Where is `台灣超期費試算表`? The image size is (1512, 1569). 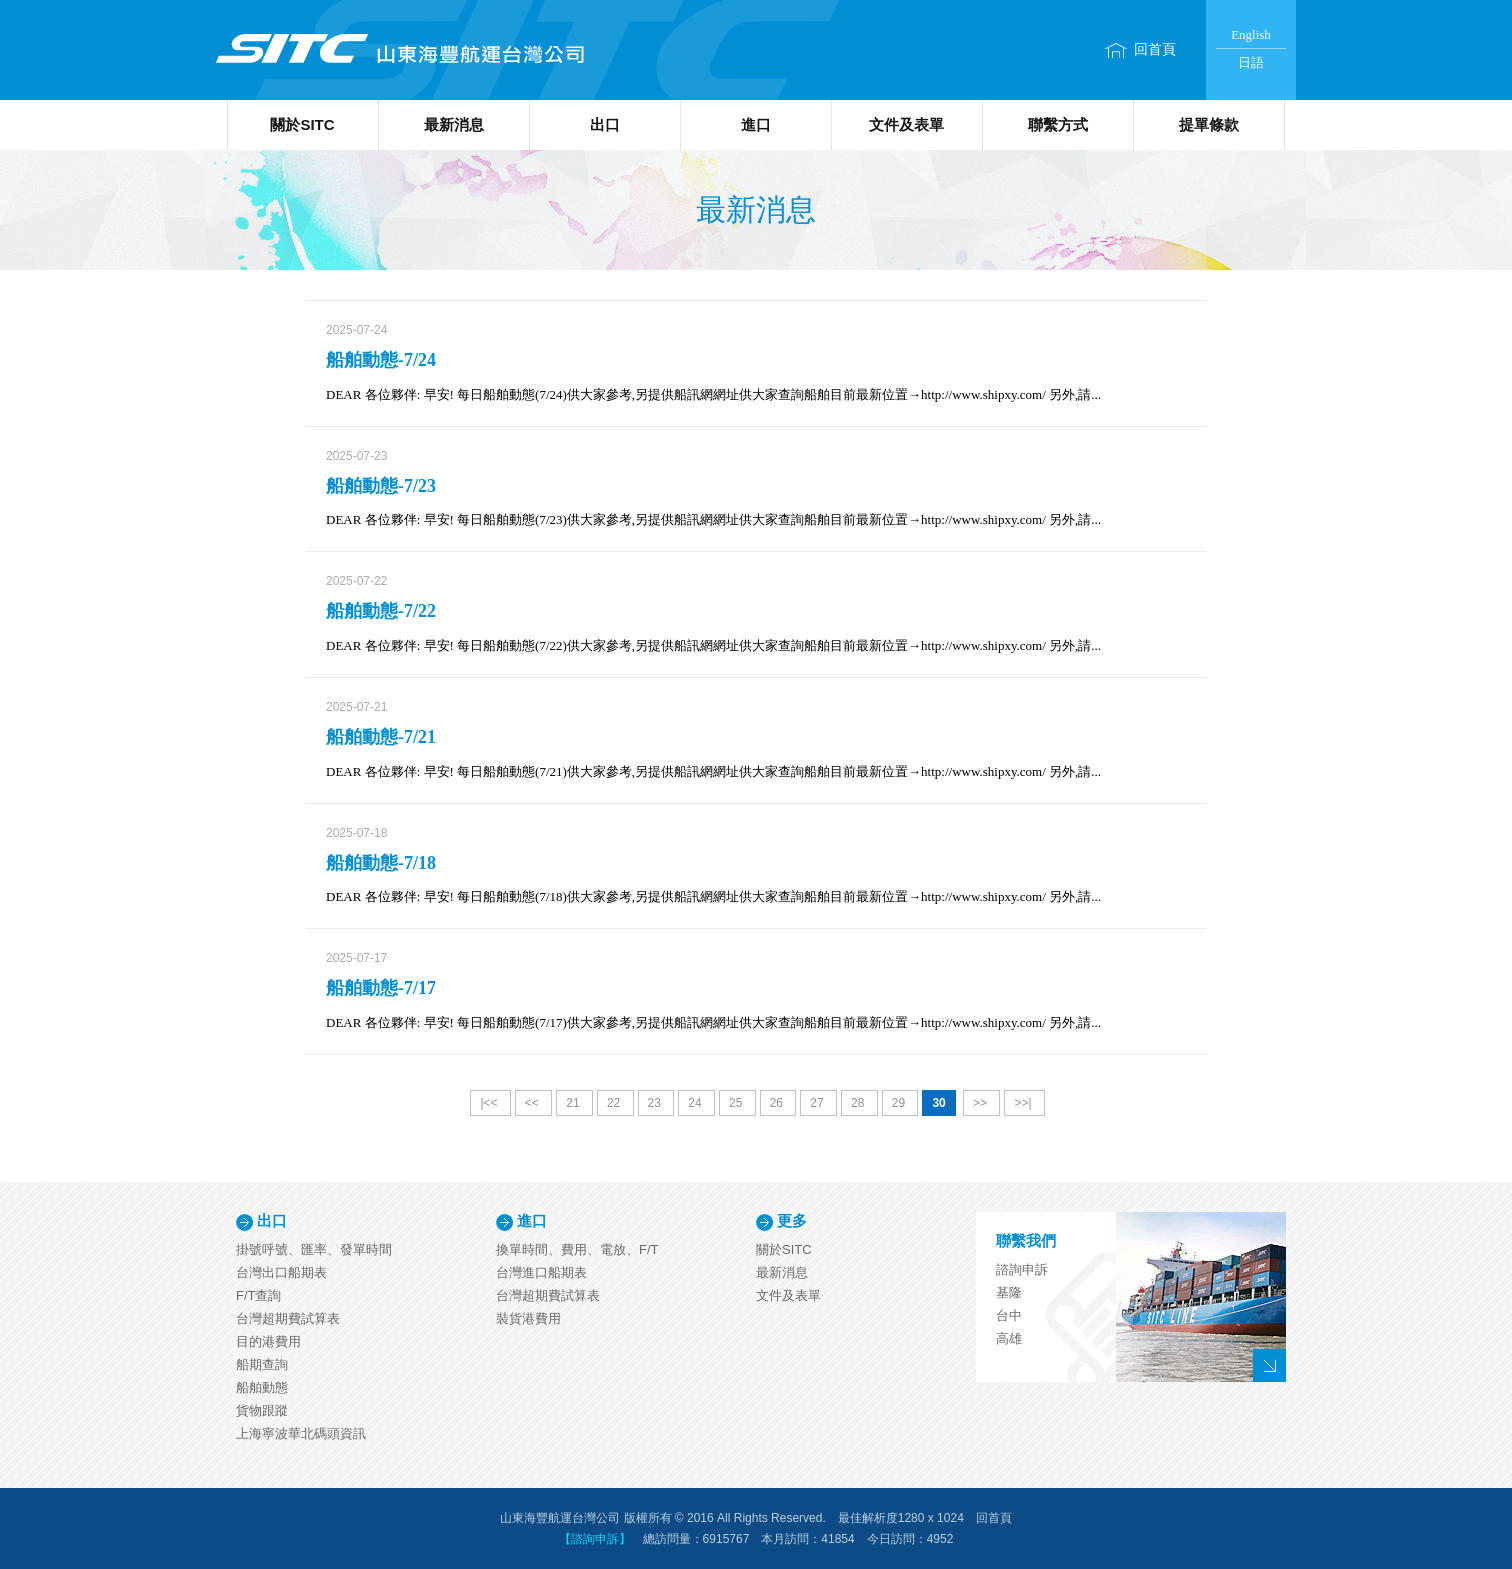
台灣超期費試算表 is located at coordinates (288, 1318).